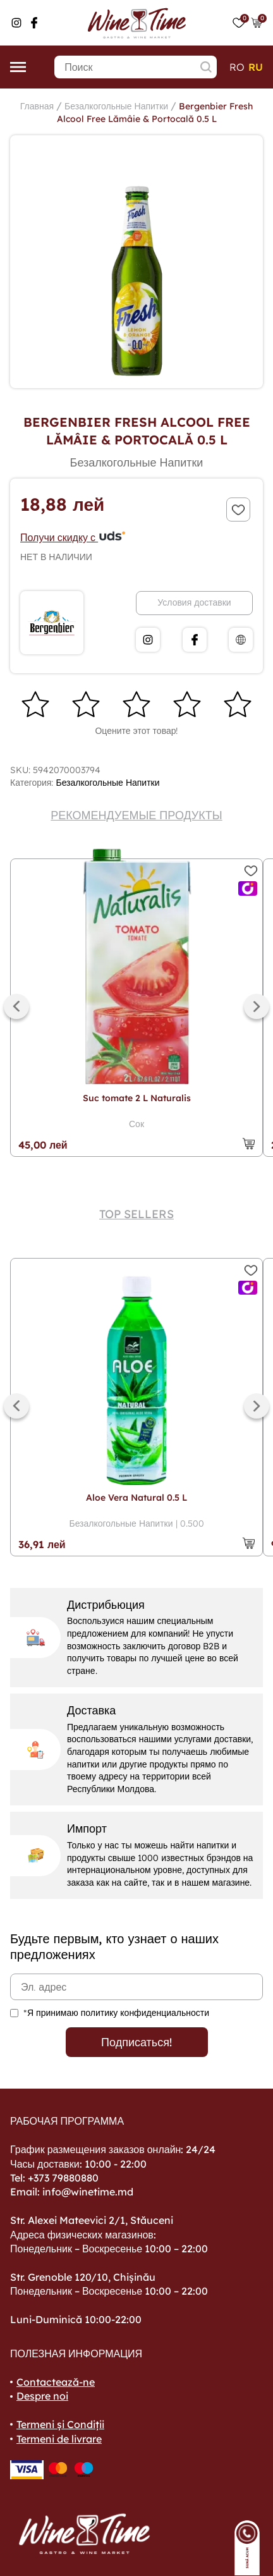 The width and height of the screenshot is (273, 2576). I want to click on *Я принимаю политику конфиденциальности, so click(116, 2012).